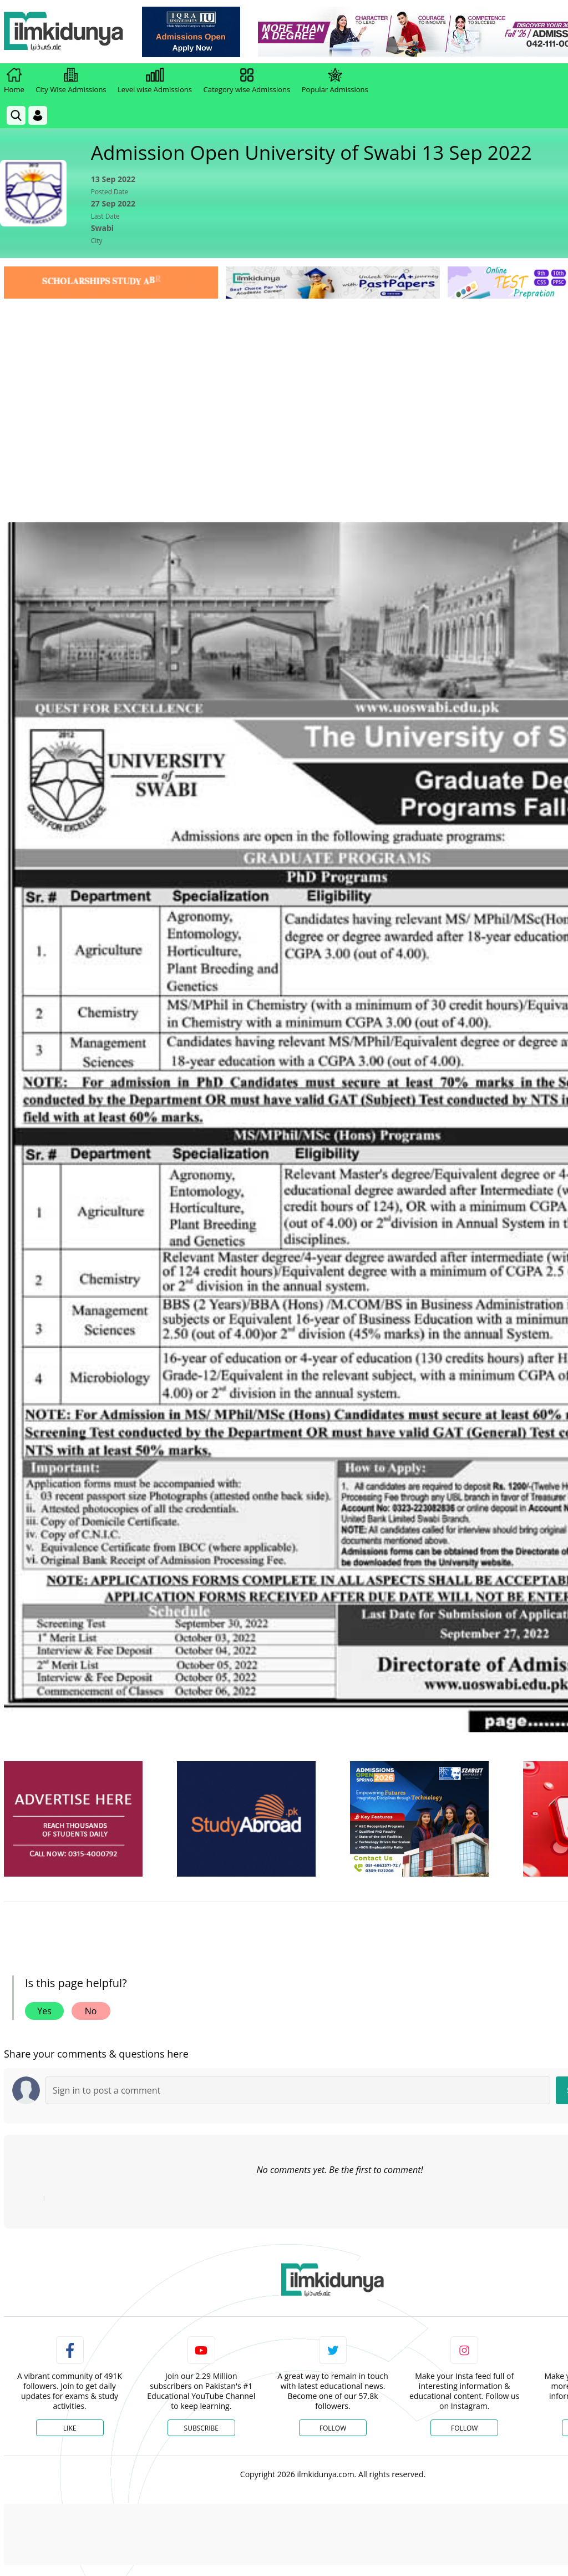  Describe the element at coordinates (73, 1819) in the screenshot. I see `[ads]` at that location.